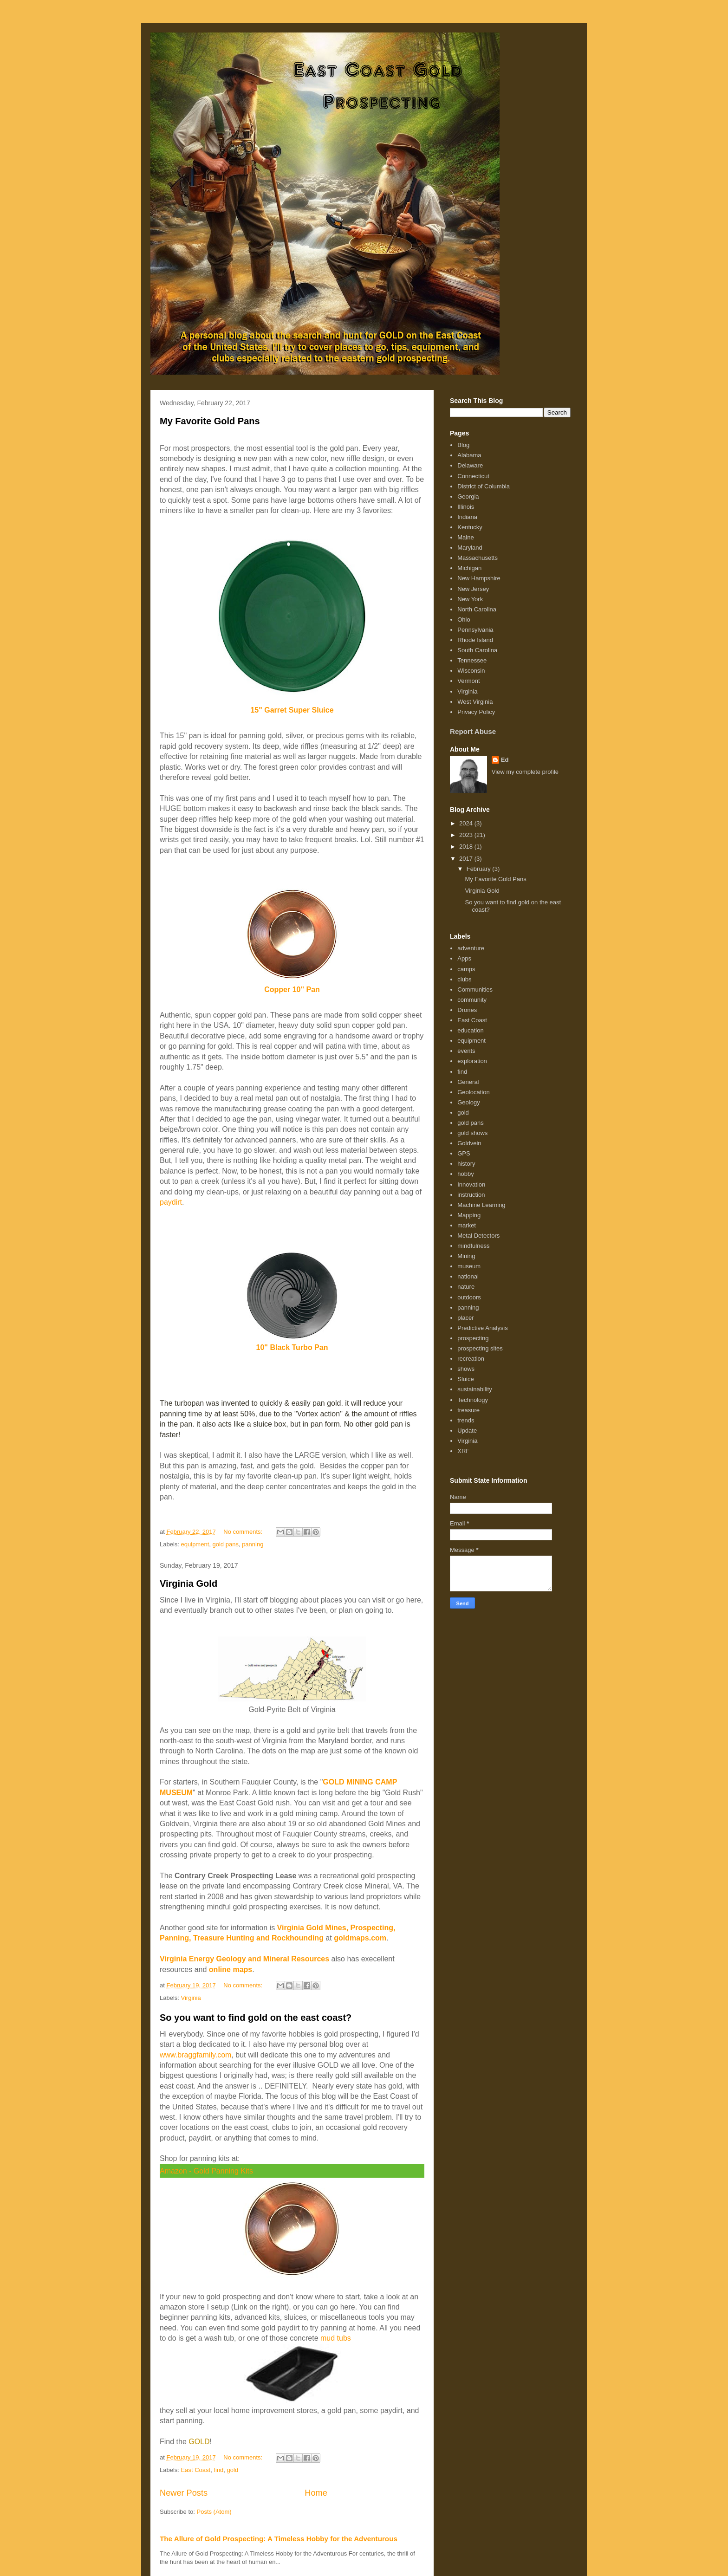 This screenshot has width=728, height=2576. I want to click on Massachusetts, so click(477, 557).